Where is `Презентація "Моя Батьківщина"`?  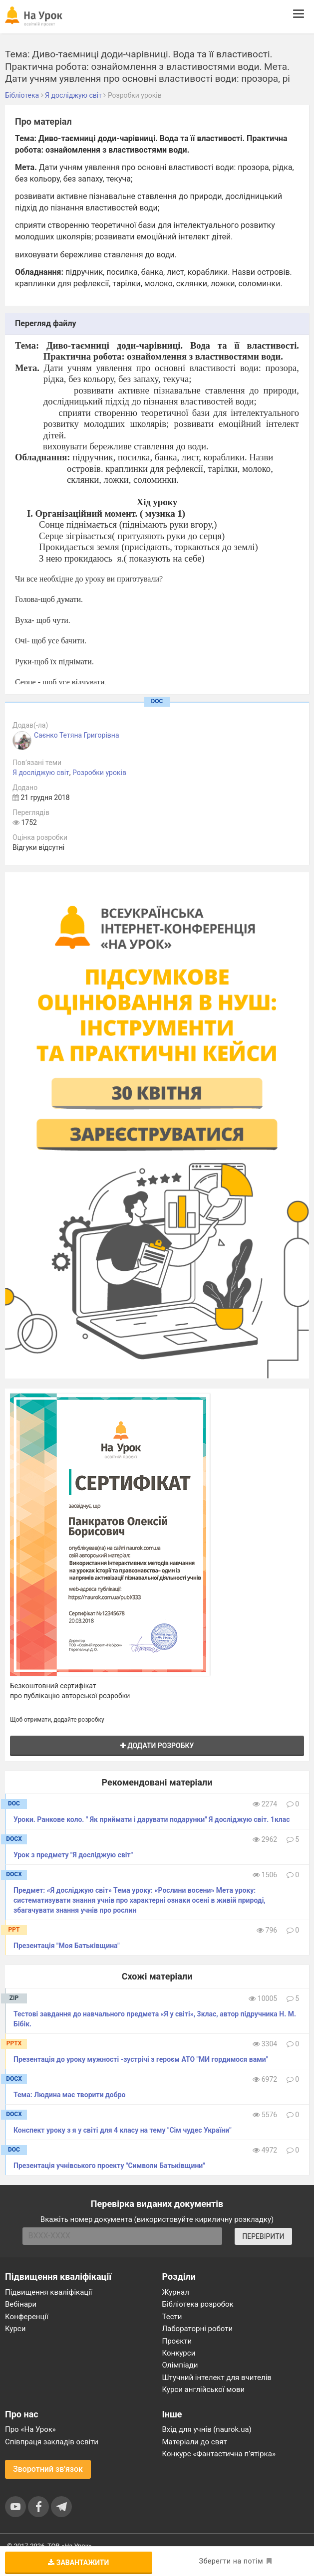
Презентація "Моя Батьківщина" is located at coordinates (66, 1946).